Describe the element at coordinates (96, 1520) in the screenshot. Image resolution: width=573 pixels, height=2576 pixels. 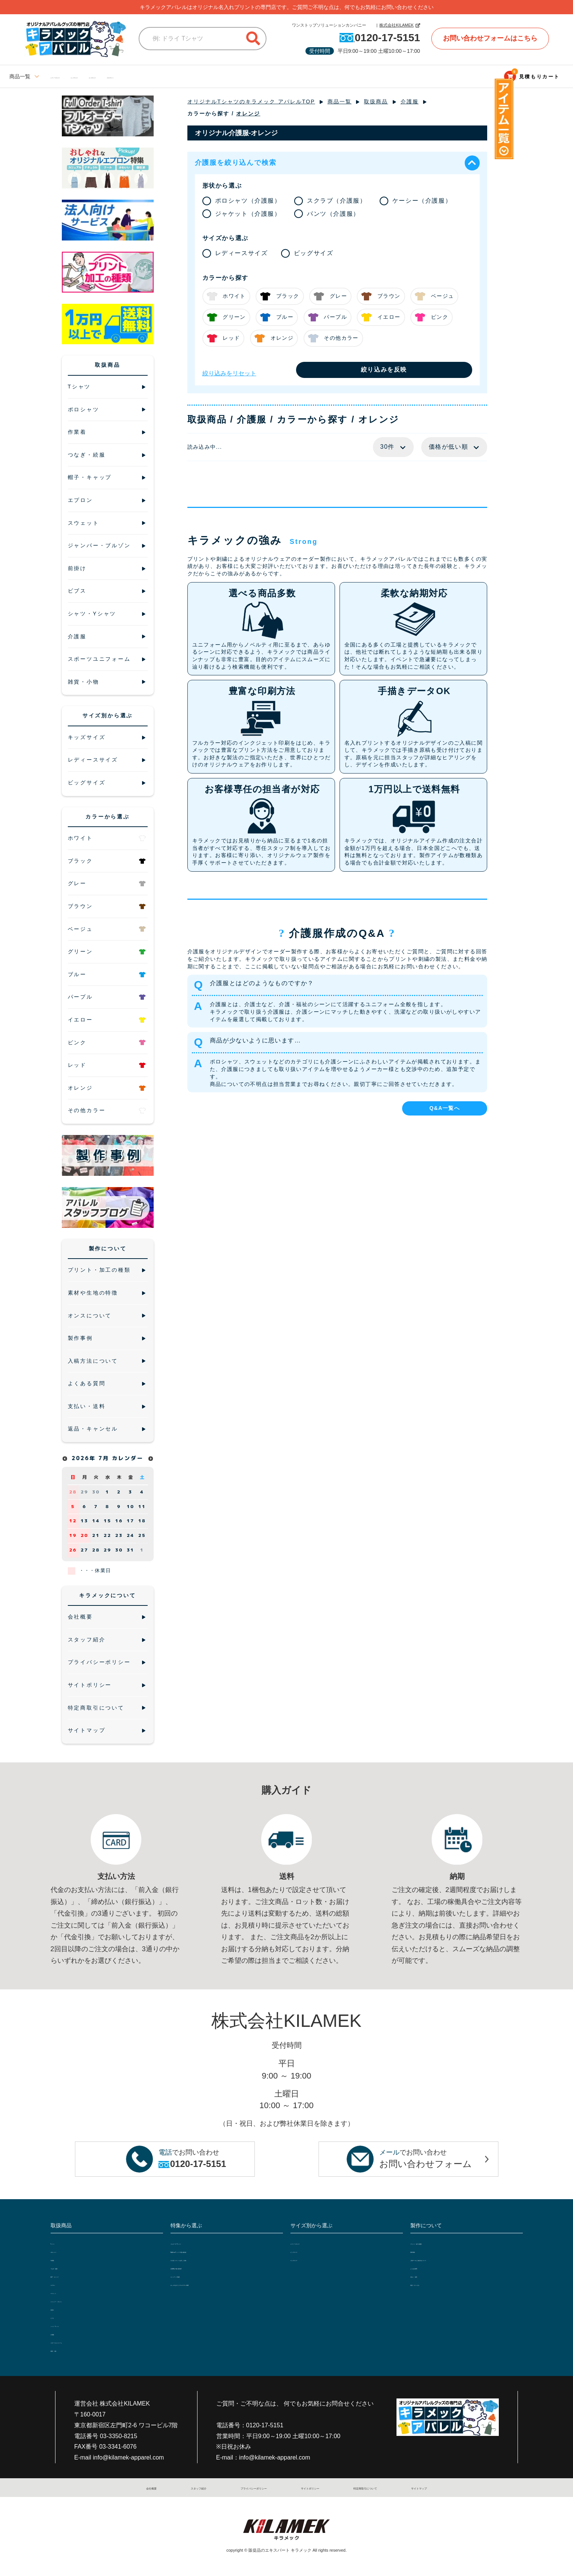
I see `14` at that location.